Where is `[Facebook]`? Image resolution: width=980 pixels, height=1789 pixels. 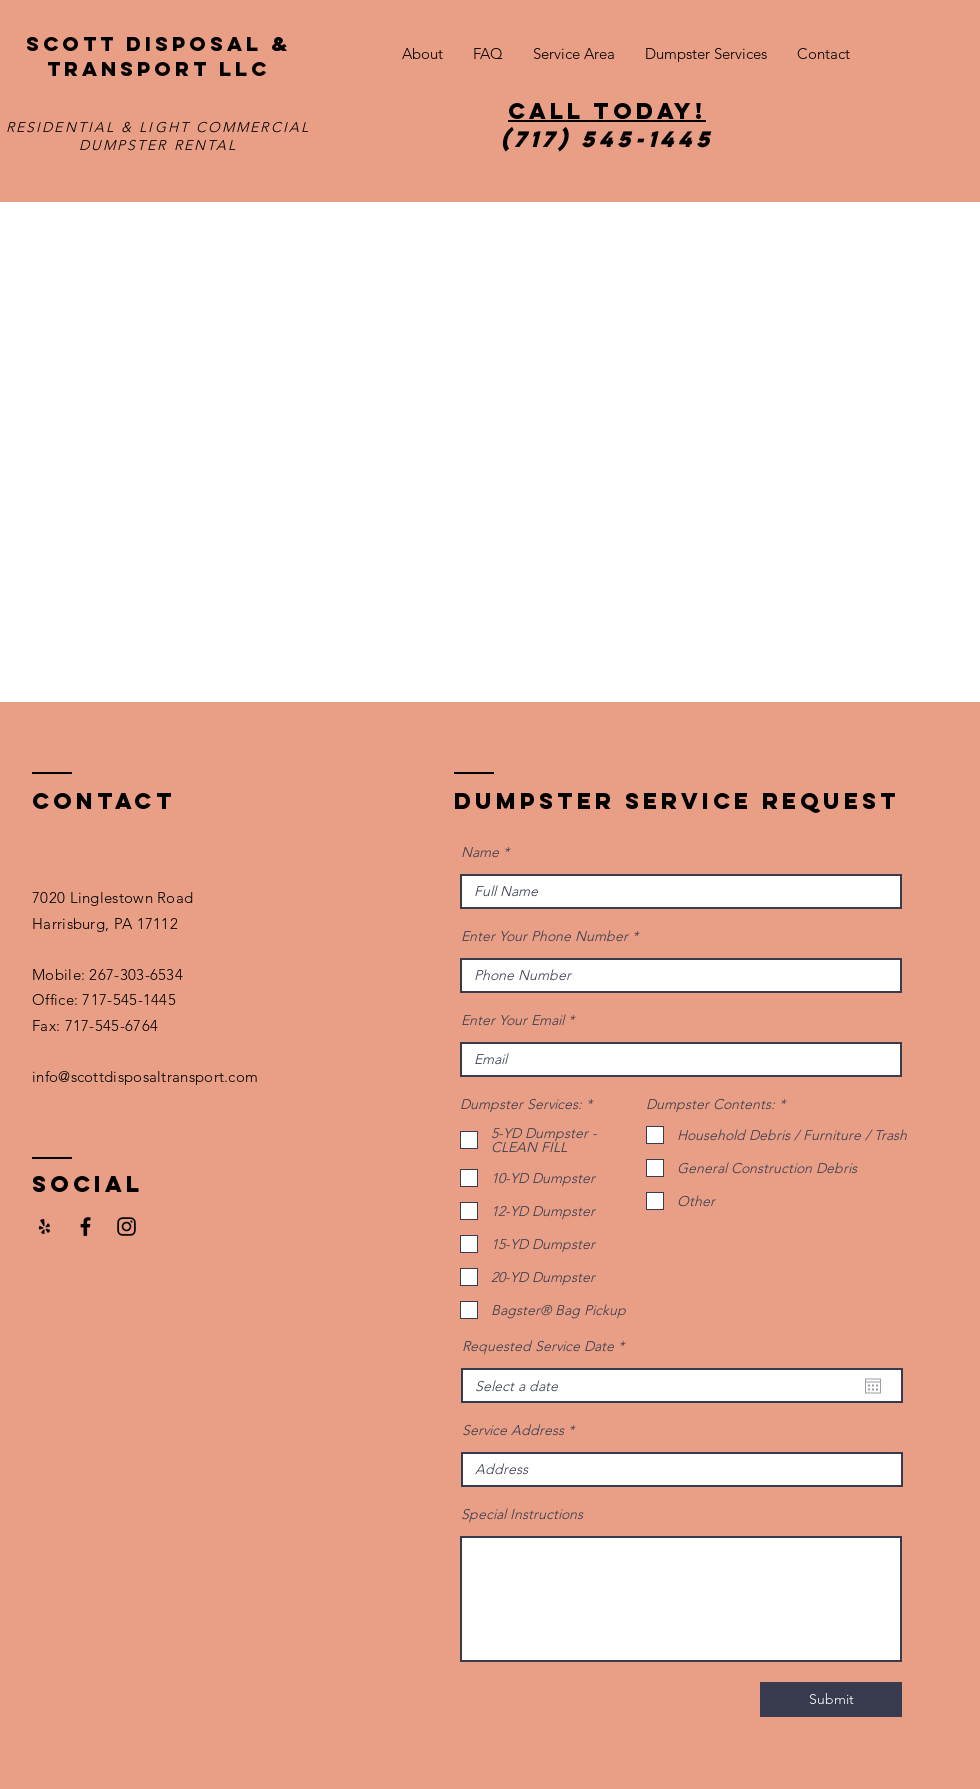
[Facebook] is located at coordinates (85, 1226).